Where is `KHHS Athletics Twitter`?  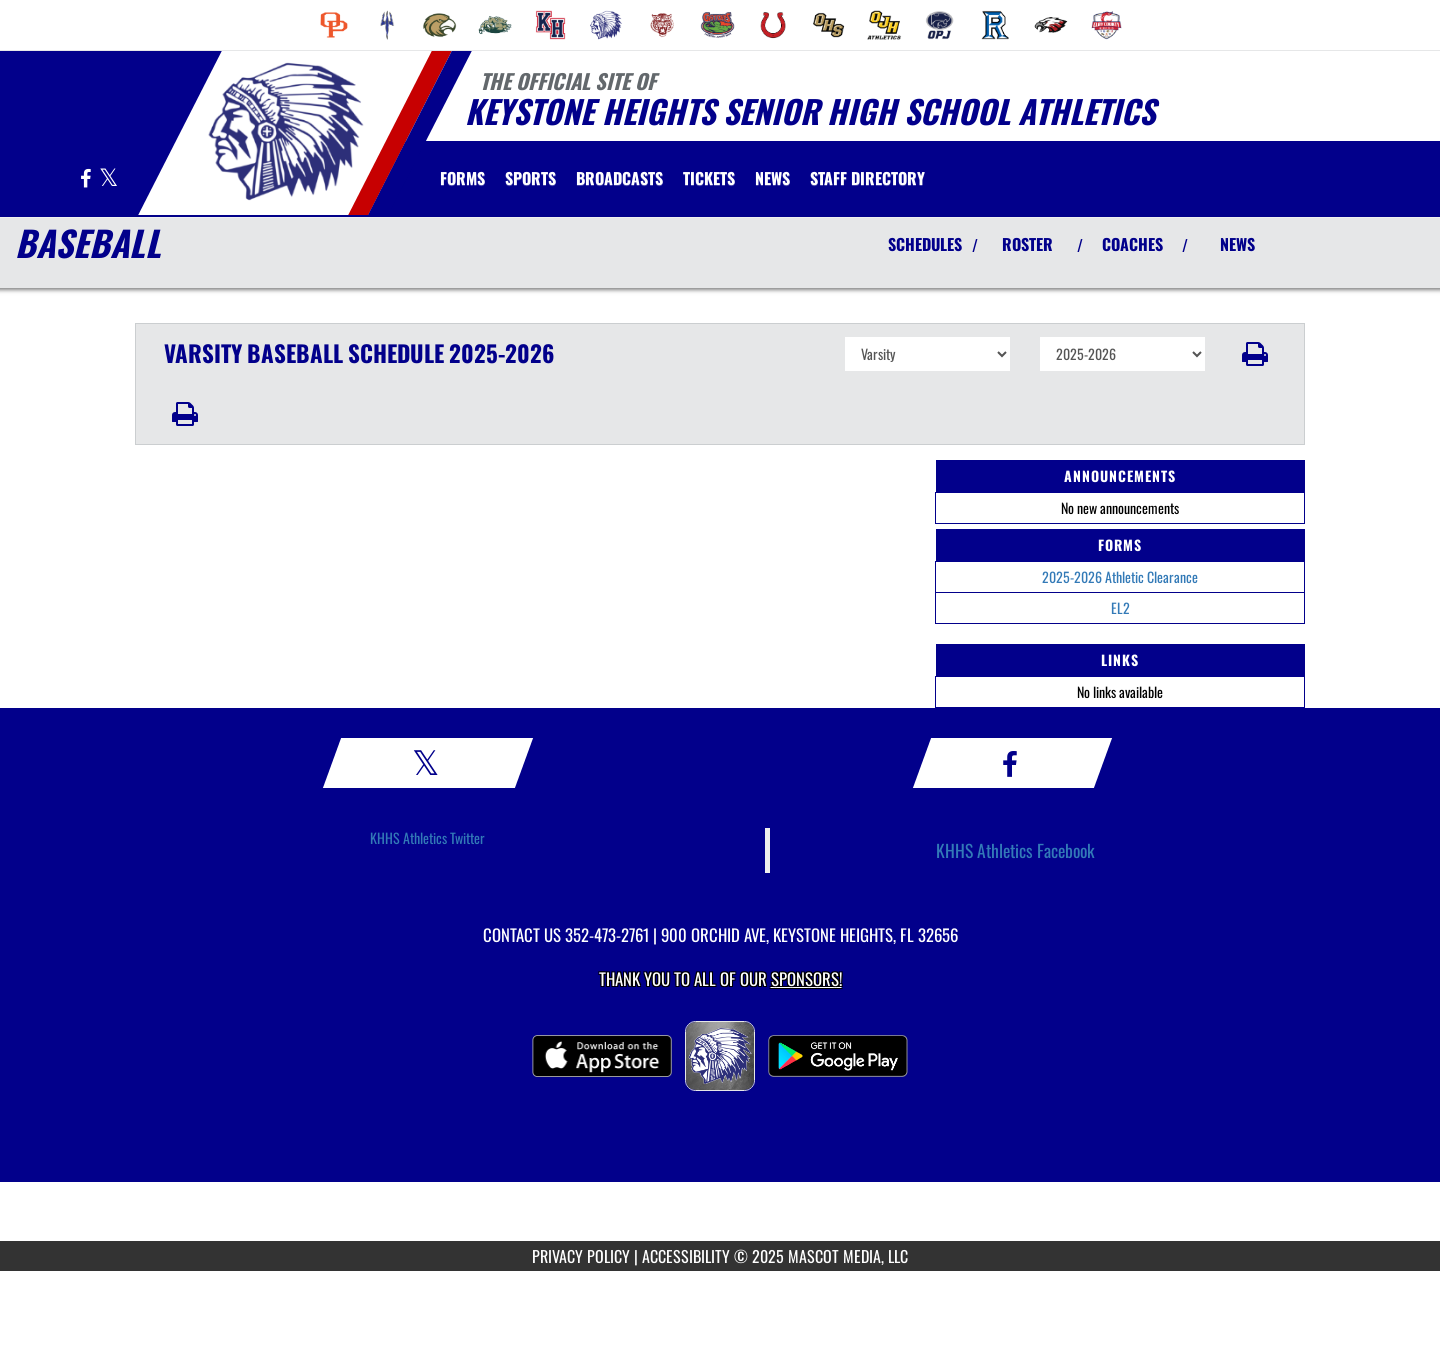 KHHS Athletics Twitter is located at coordinates (427, 837).